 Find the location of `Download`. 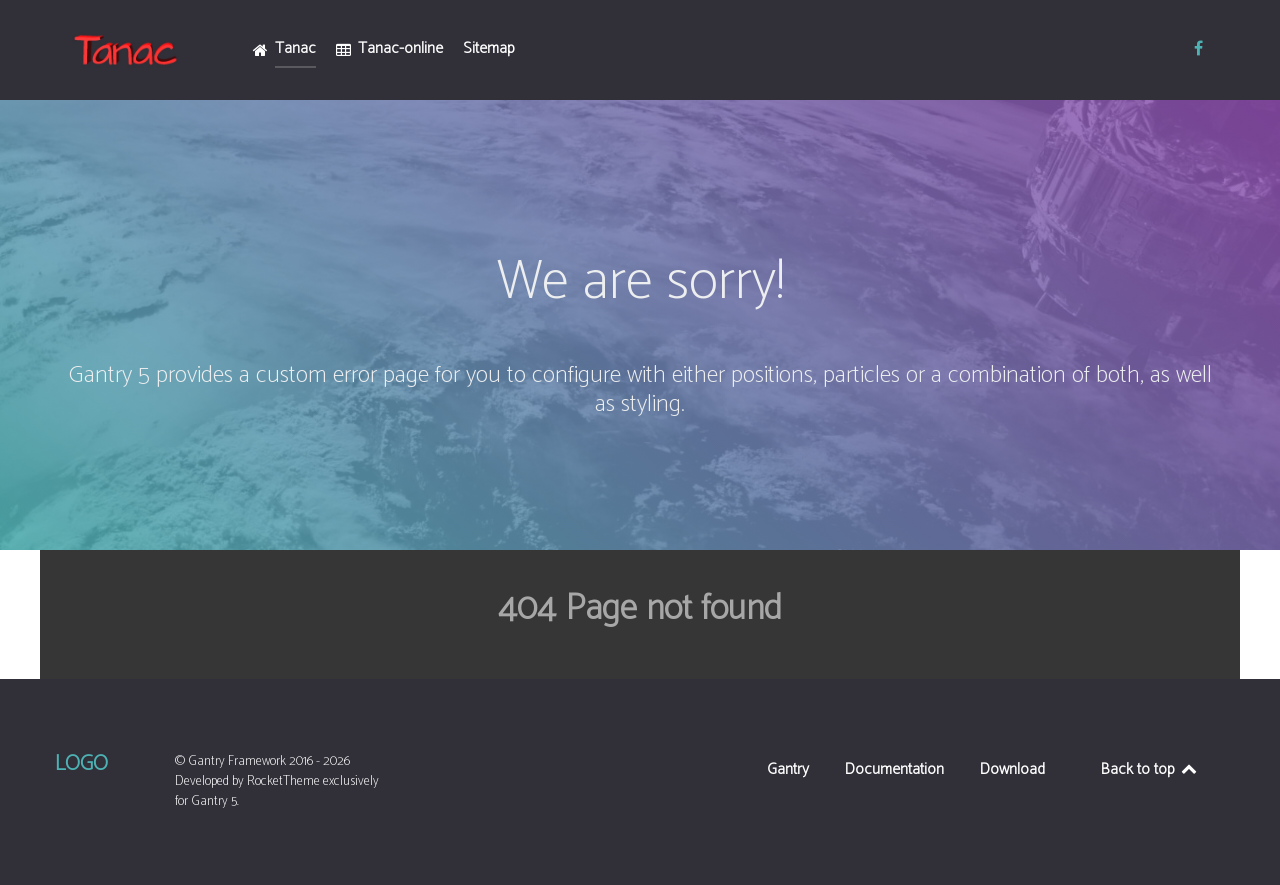

Download is located at coordinates (1012, 771).